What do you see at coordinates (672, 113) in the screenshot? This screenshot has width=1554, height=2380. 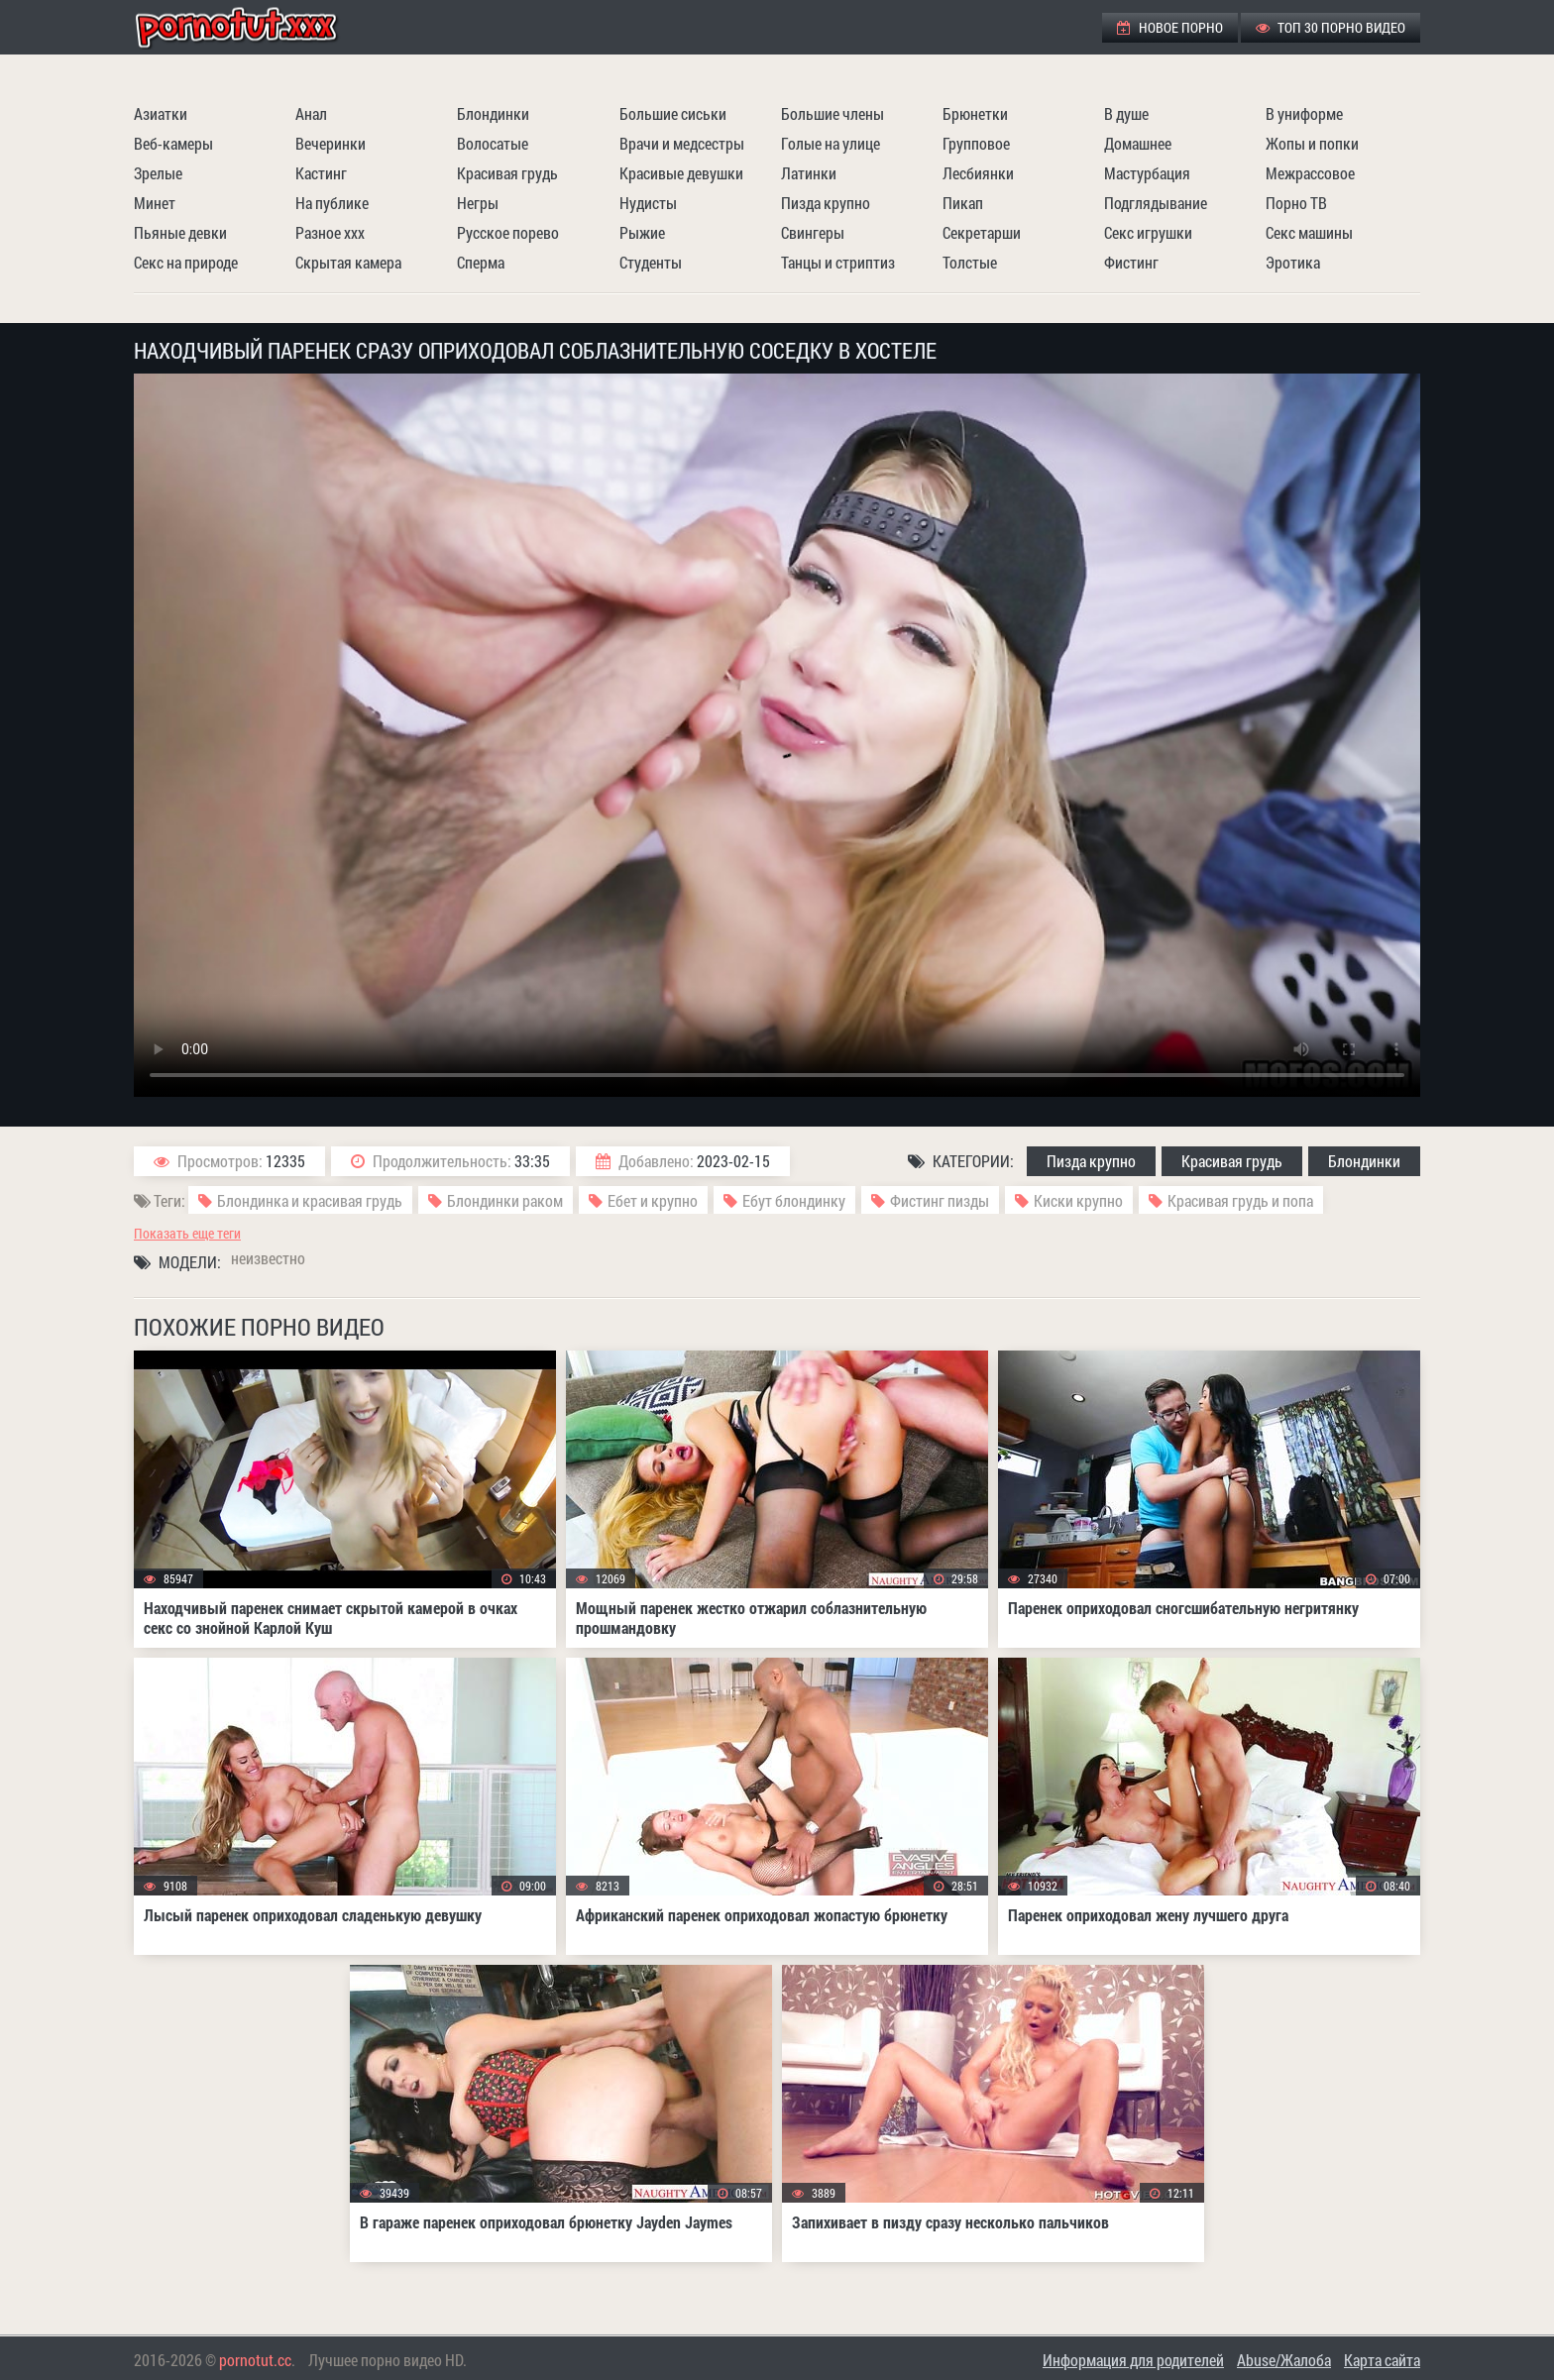 I see `Большие сиськи` at bounding box center [672, 113].